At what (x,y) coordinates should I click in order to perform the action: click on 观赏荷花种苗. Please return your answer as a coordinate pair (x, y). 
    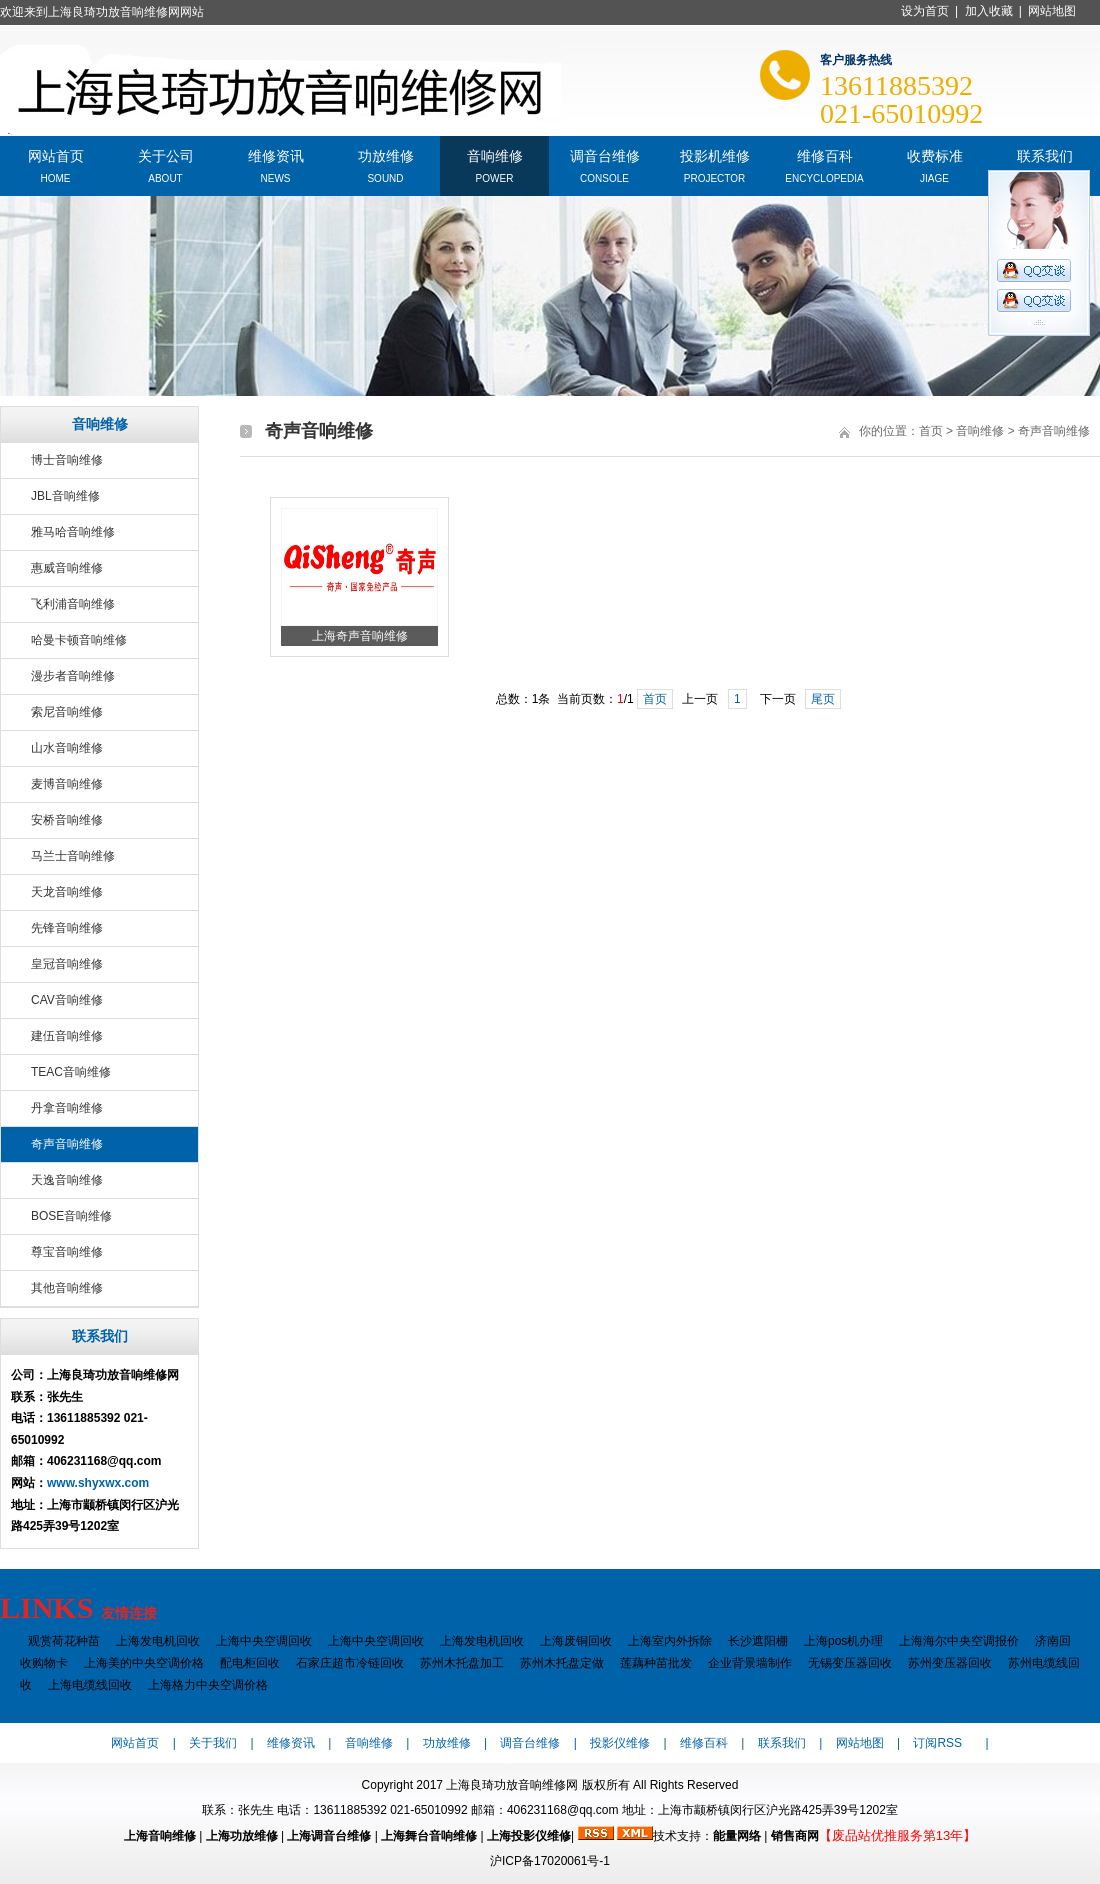
    Looking at the image, I should click on (64, 1641).